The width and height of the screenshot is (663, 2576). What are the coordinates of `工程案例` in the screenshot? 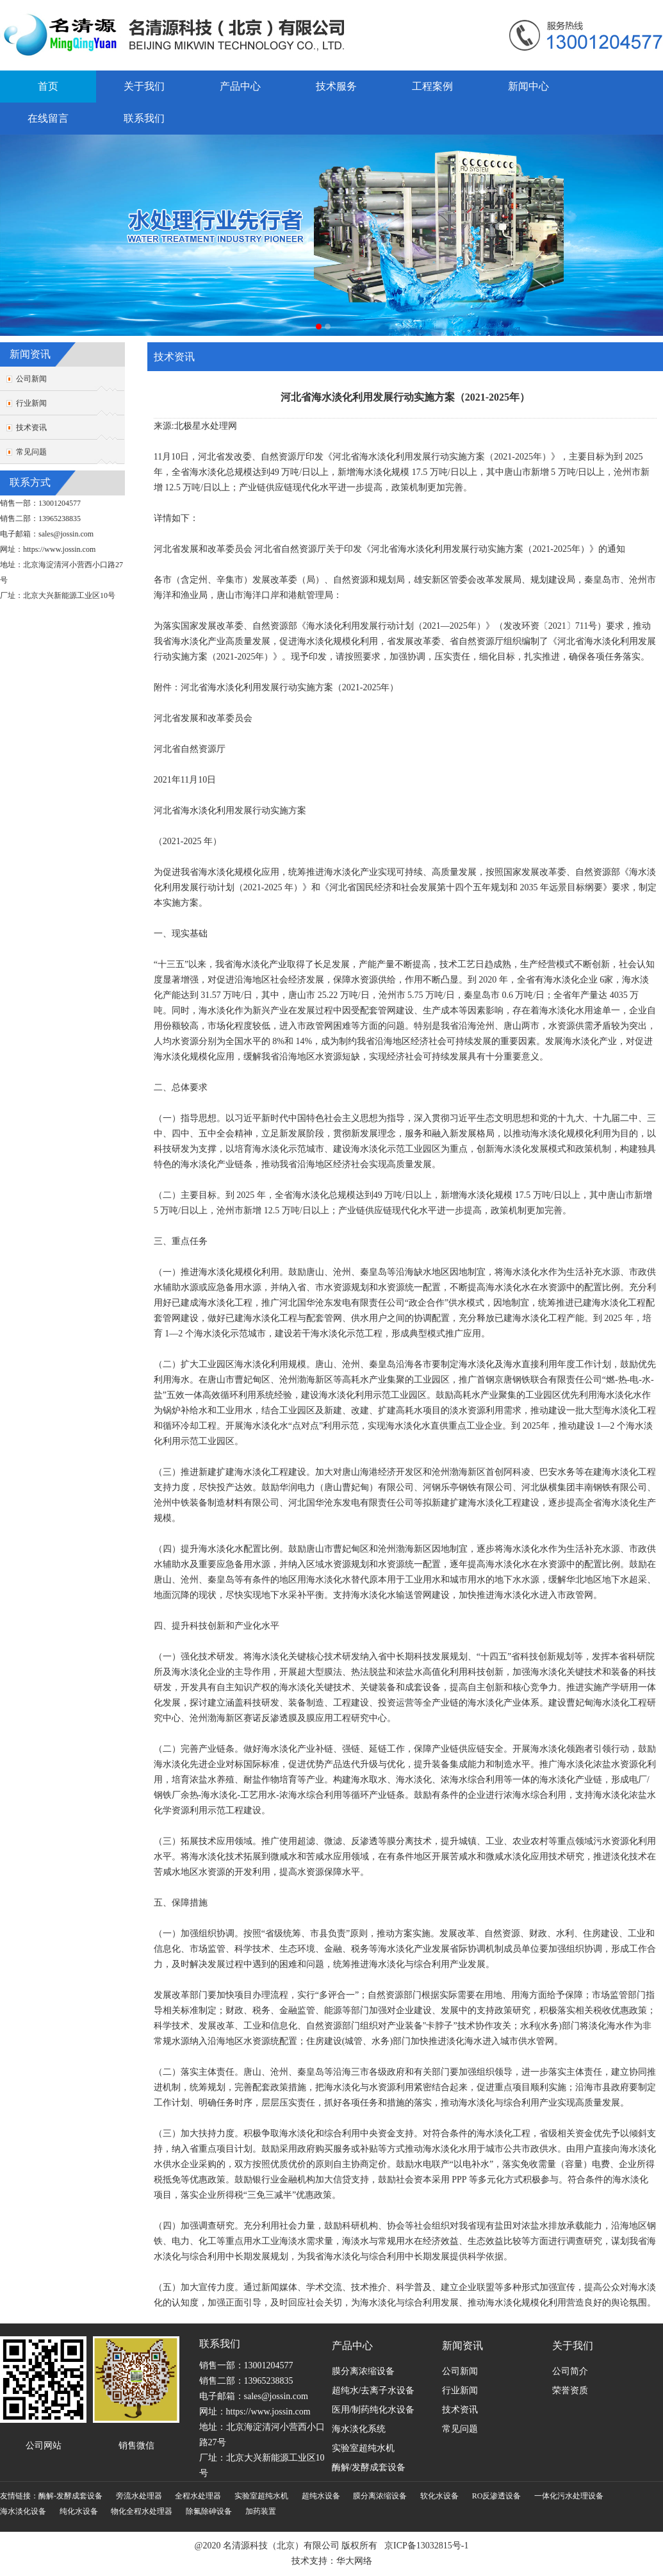 It's located at (432, 86).